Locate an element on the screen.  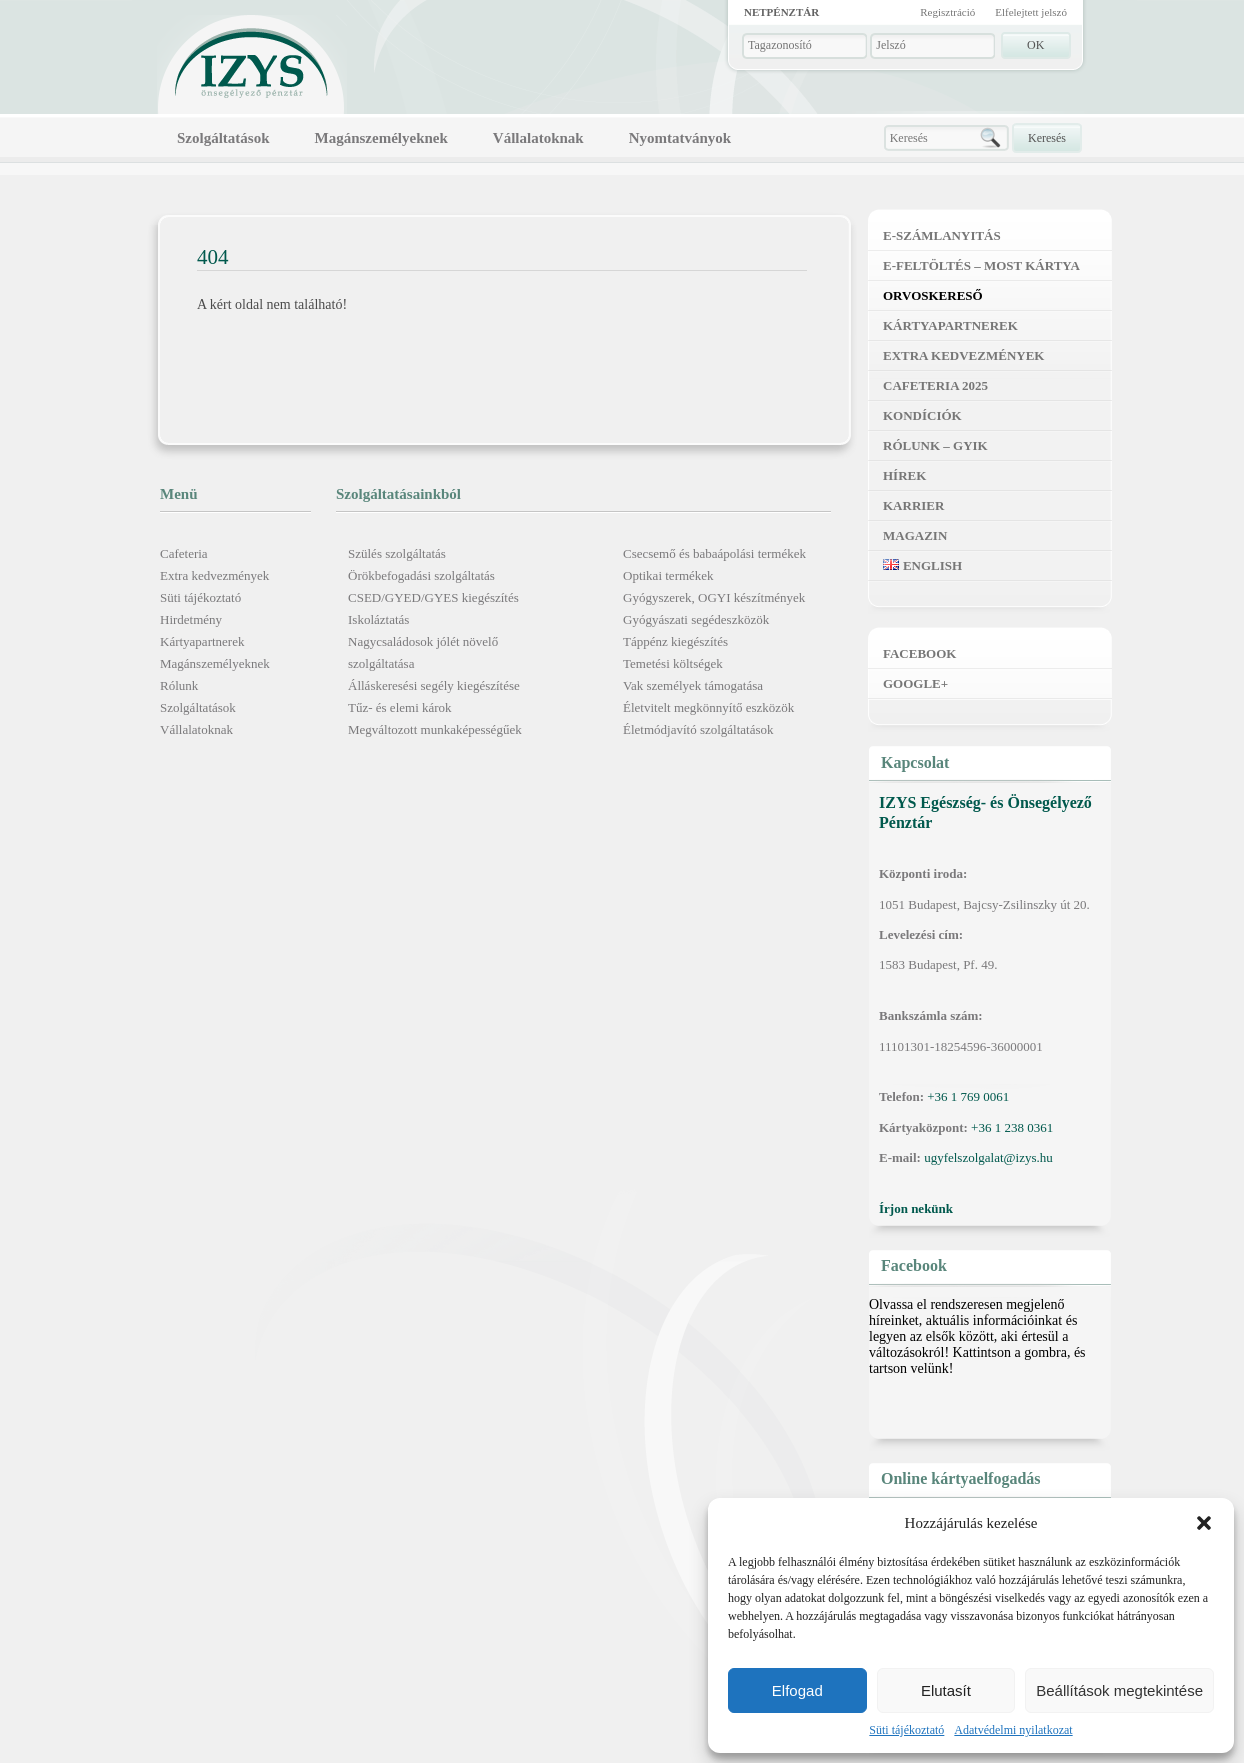
Nyomtatványok is located at coordinates (680, 138).